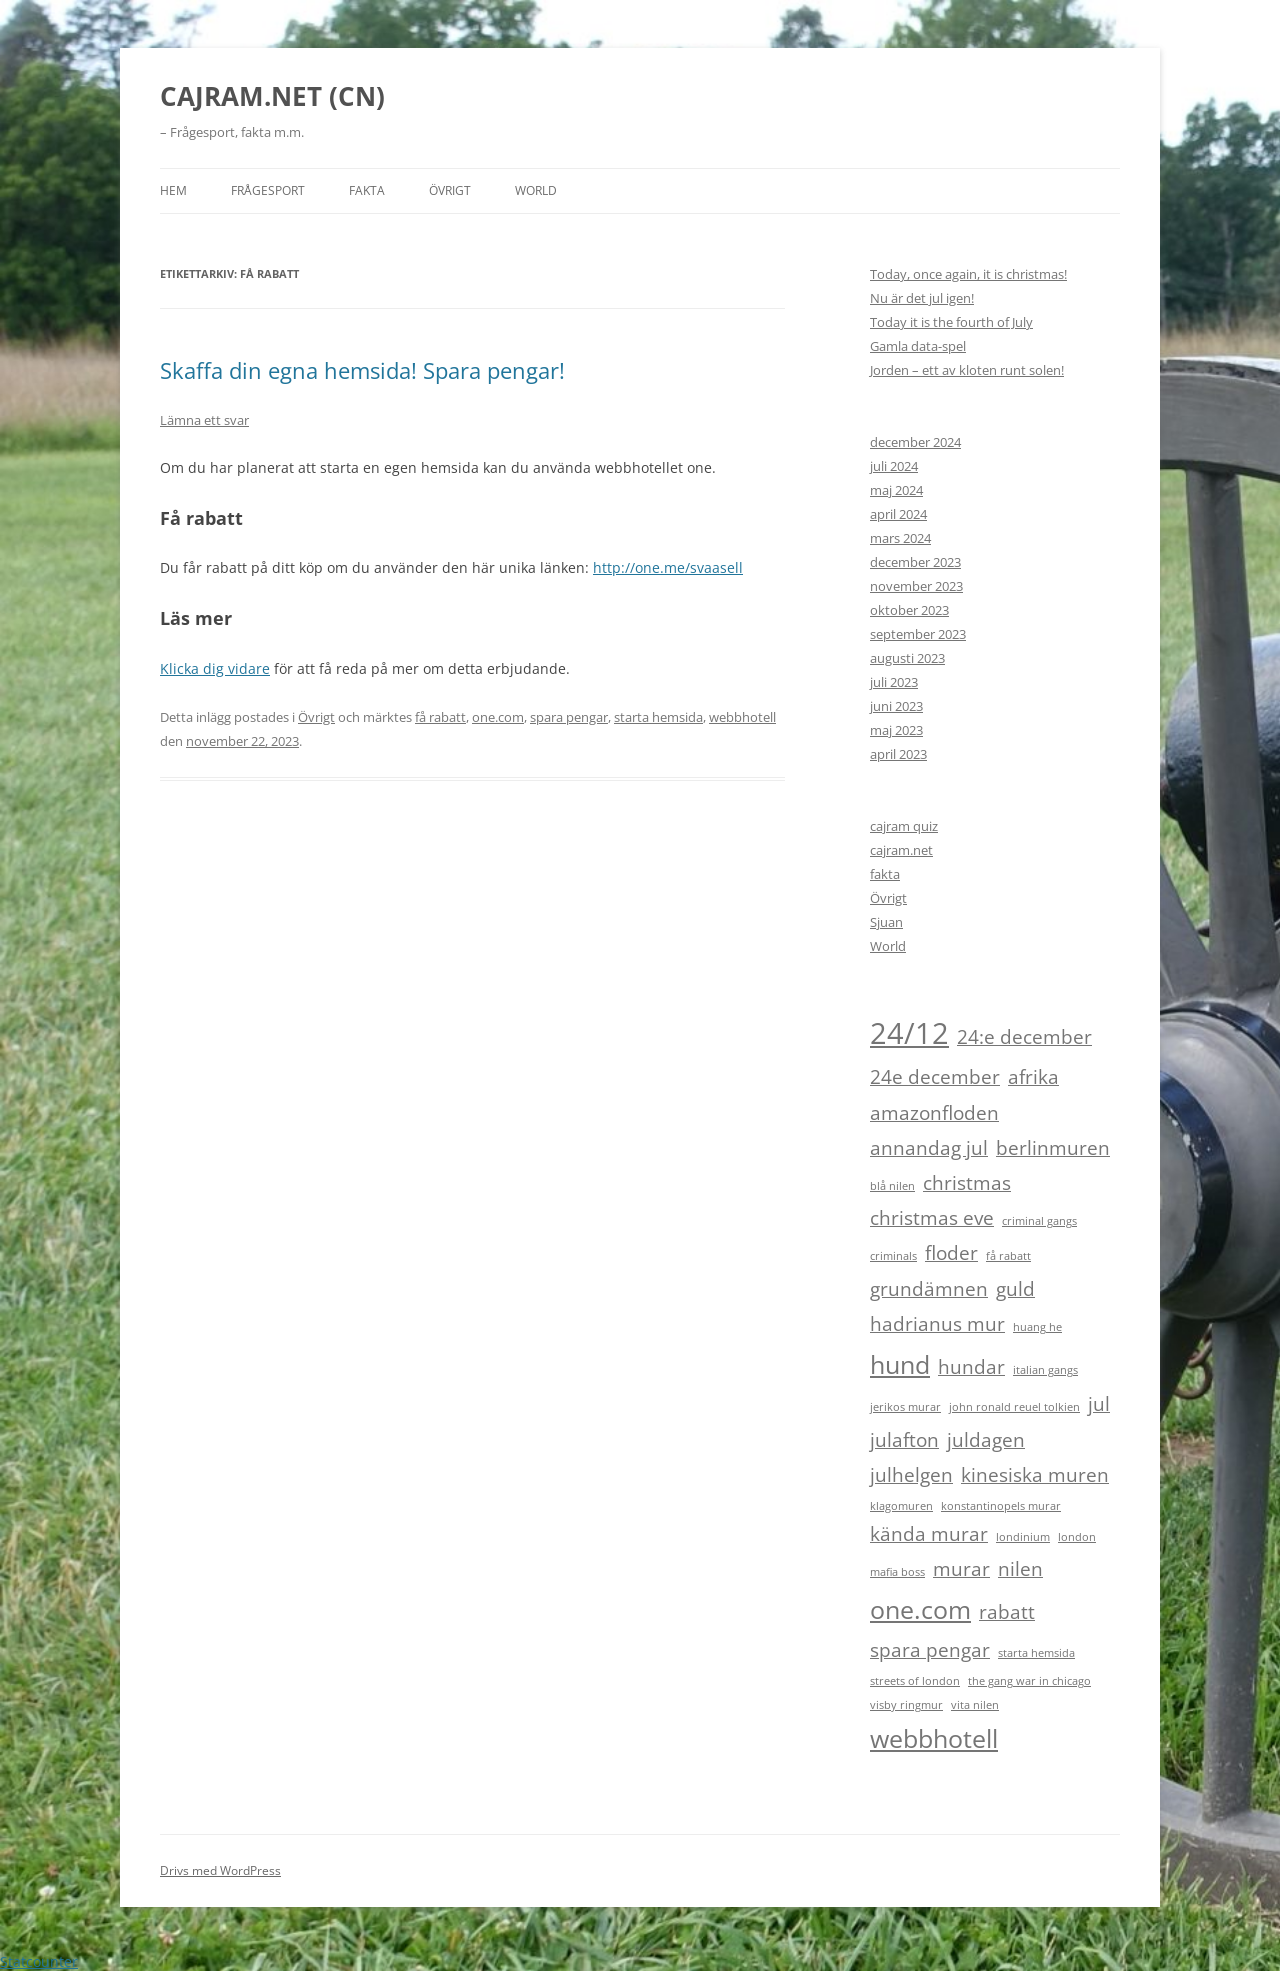  I want to click on nilen [nilen (2 objekt)], so click(1020, 1569).